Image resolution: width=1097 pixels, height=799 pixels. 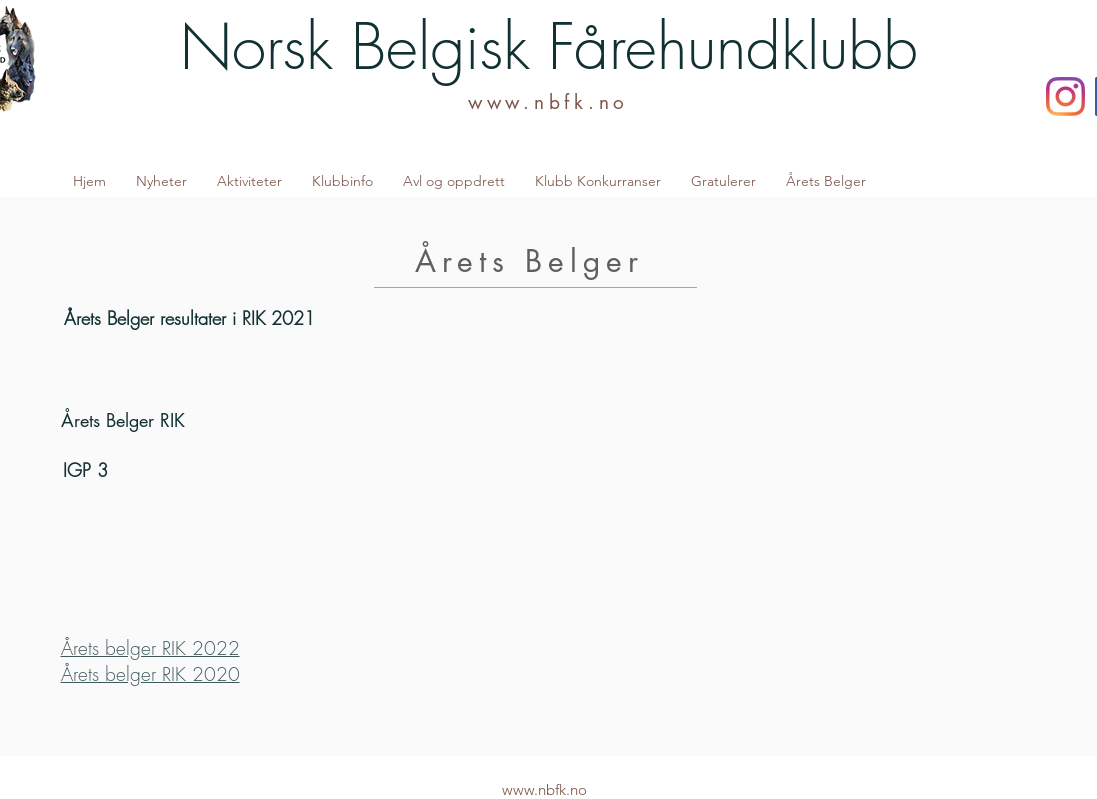 What do you see at coordinates (548, 102) in the screenshot?
I see `www.nbfk.no` at bounding box center [548, 102].